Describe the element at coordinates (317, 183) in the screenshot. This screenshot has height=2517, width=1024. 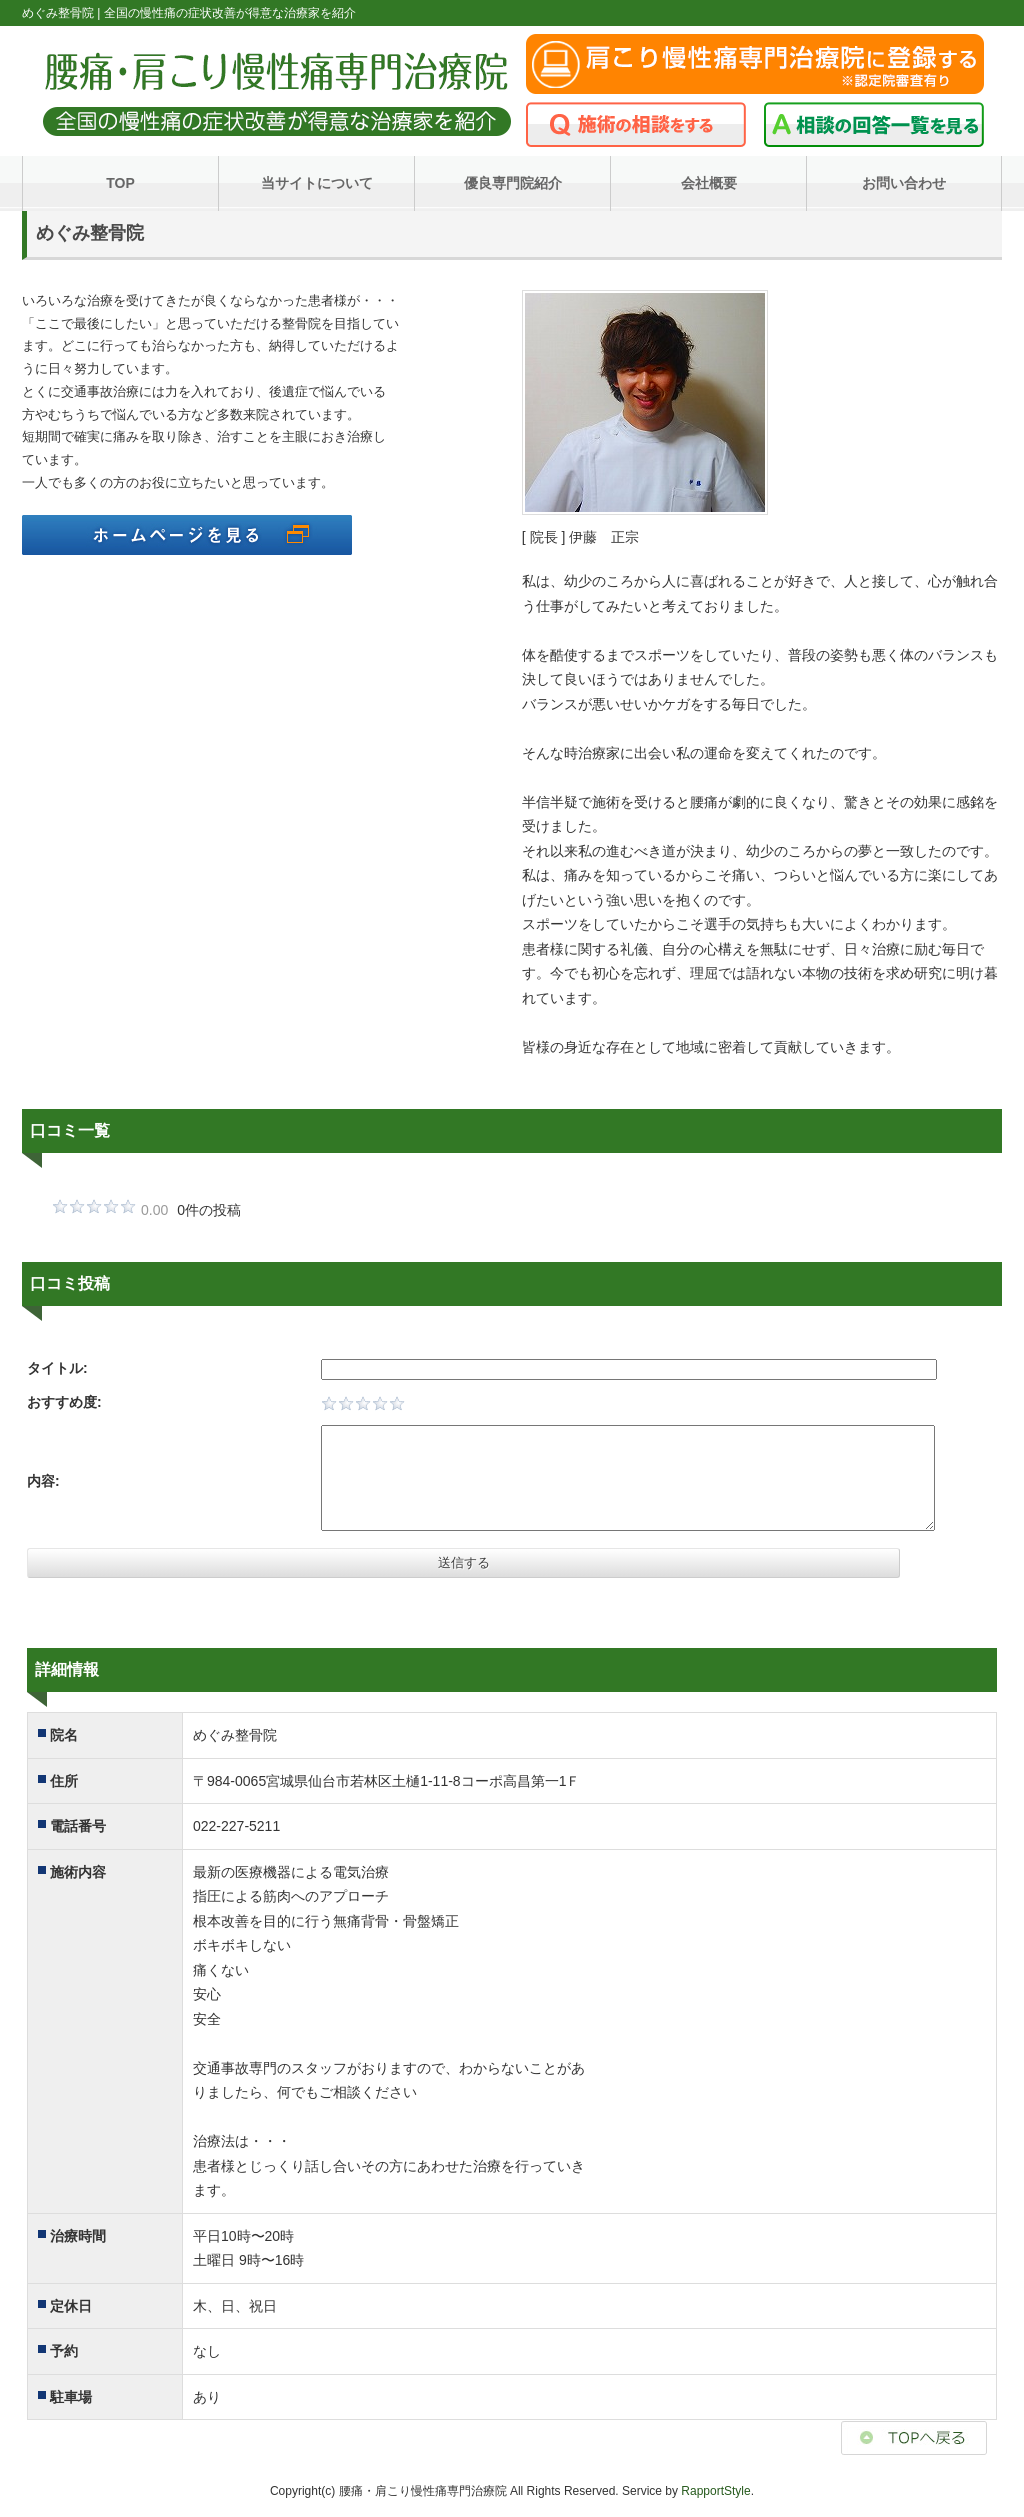
I see `当サイトについて` at that location.